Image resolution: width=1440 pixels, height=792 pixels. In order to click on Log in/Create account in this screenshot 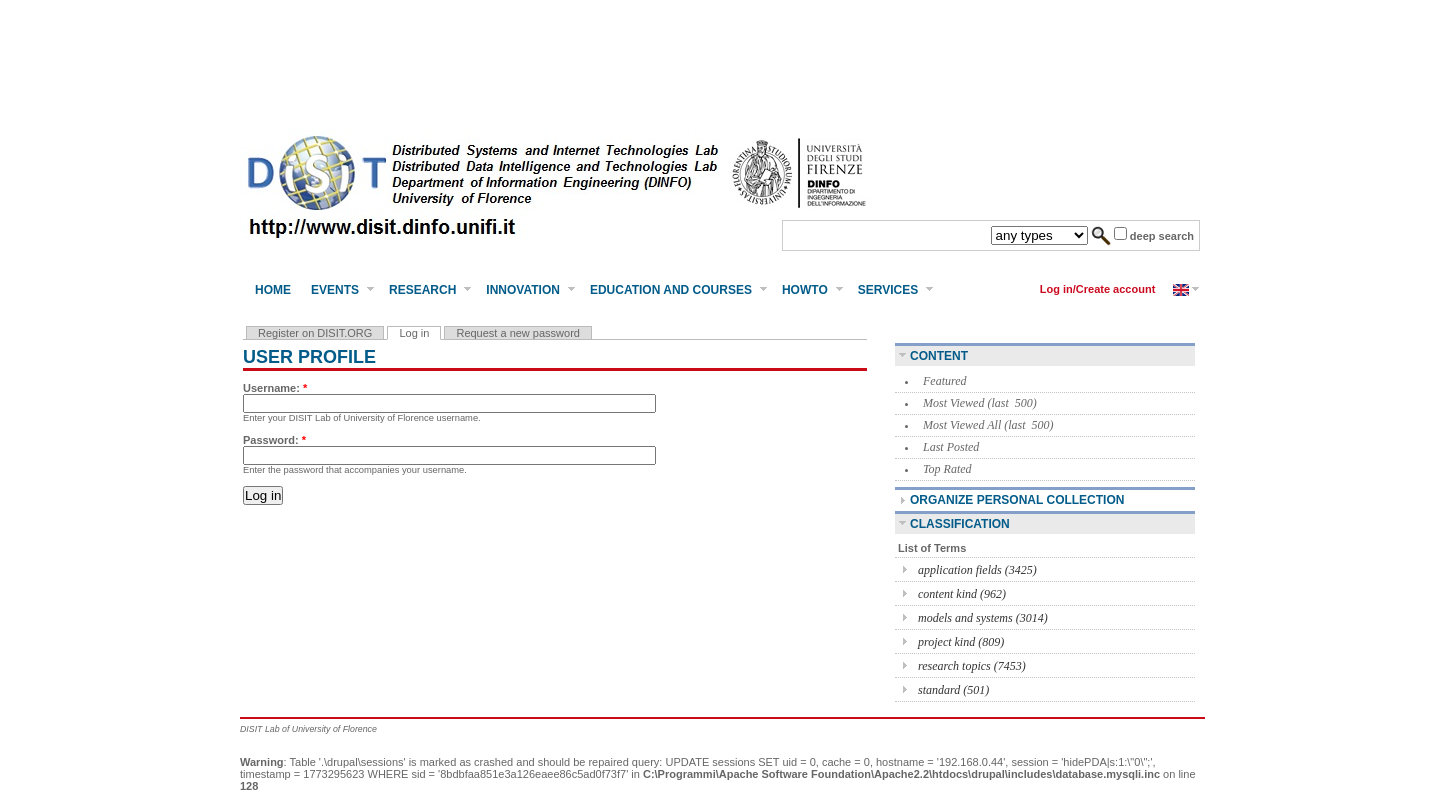, I will do `click(1098, 289)`.